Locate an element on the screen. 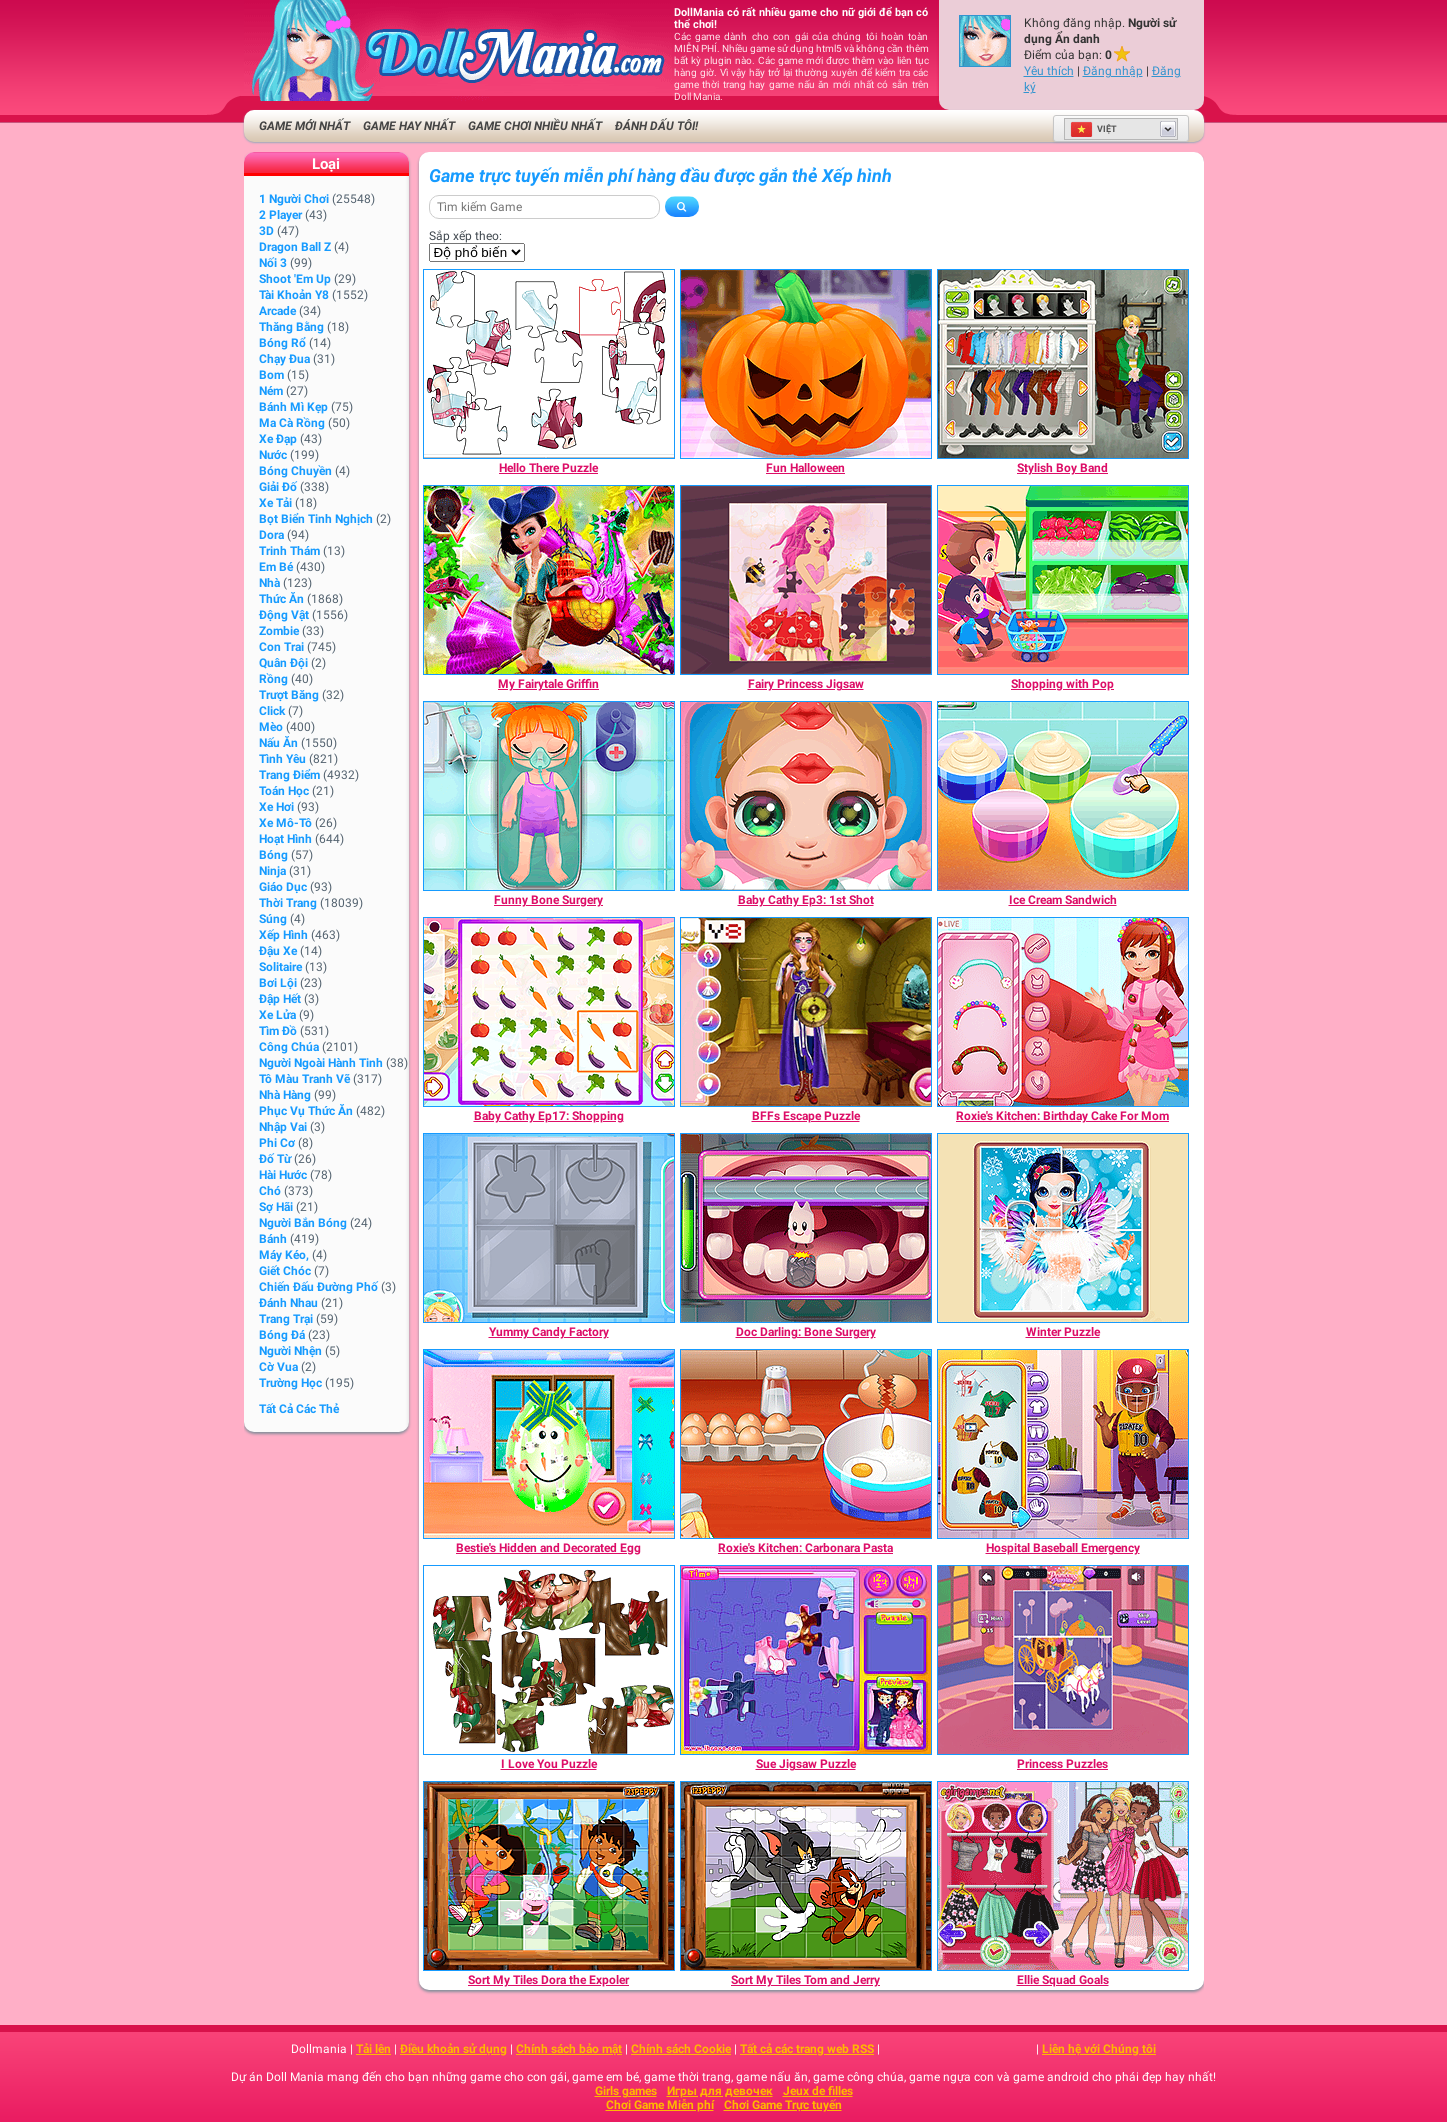 The height and width of the screenshot is (2122, 1447). Tình yêu is located at coordinates (282, 759).